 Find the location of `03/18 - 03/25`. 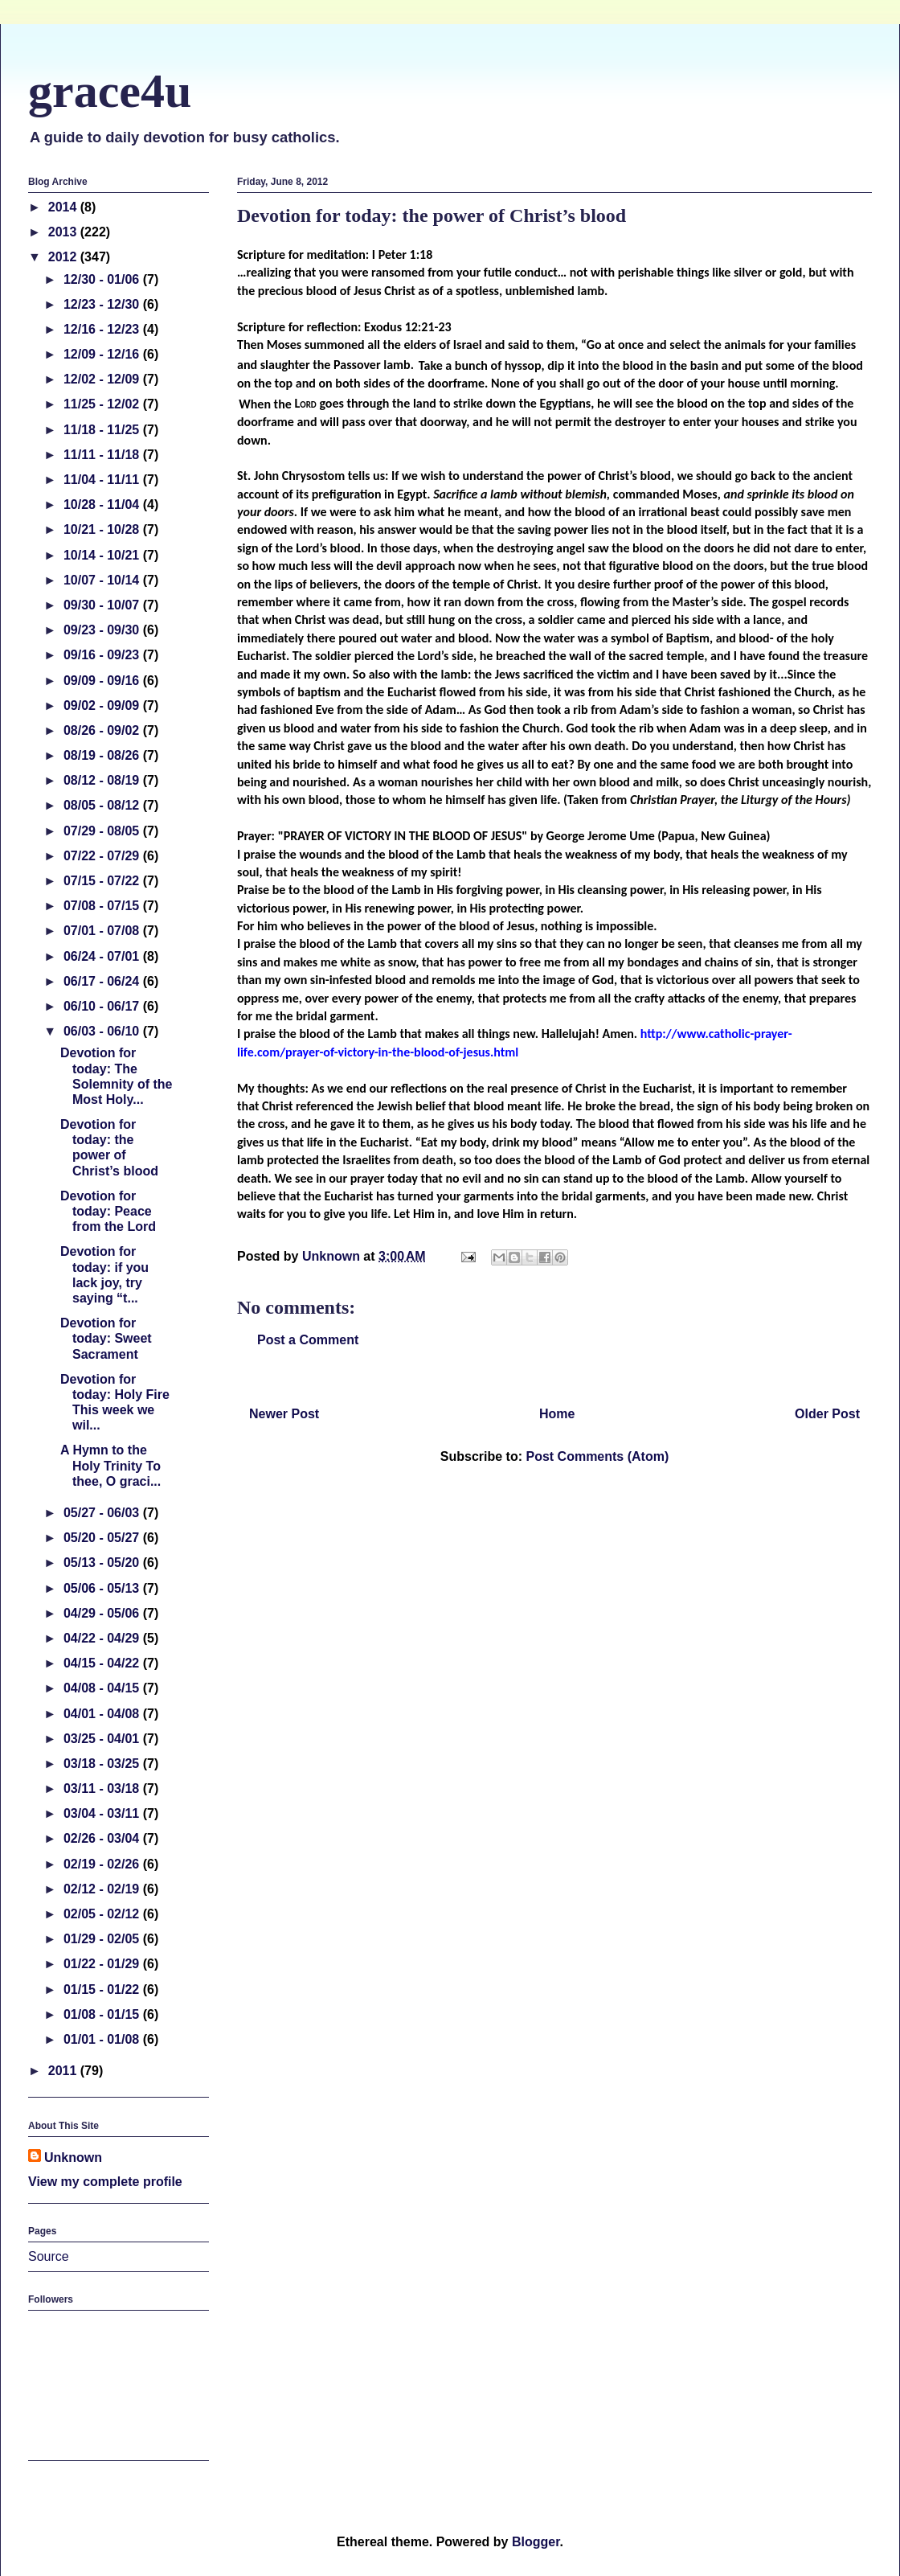

03/18 - 03/25 is located at coordinates (103, 1763).